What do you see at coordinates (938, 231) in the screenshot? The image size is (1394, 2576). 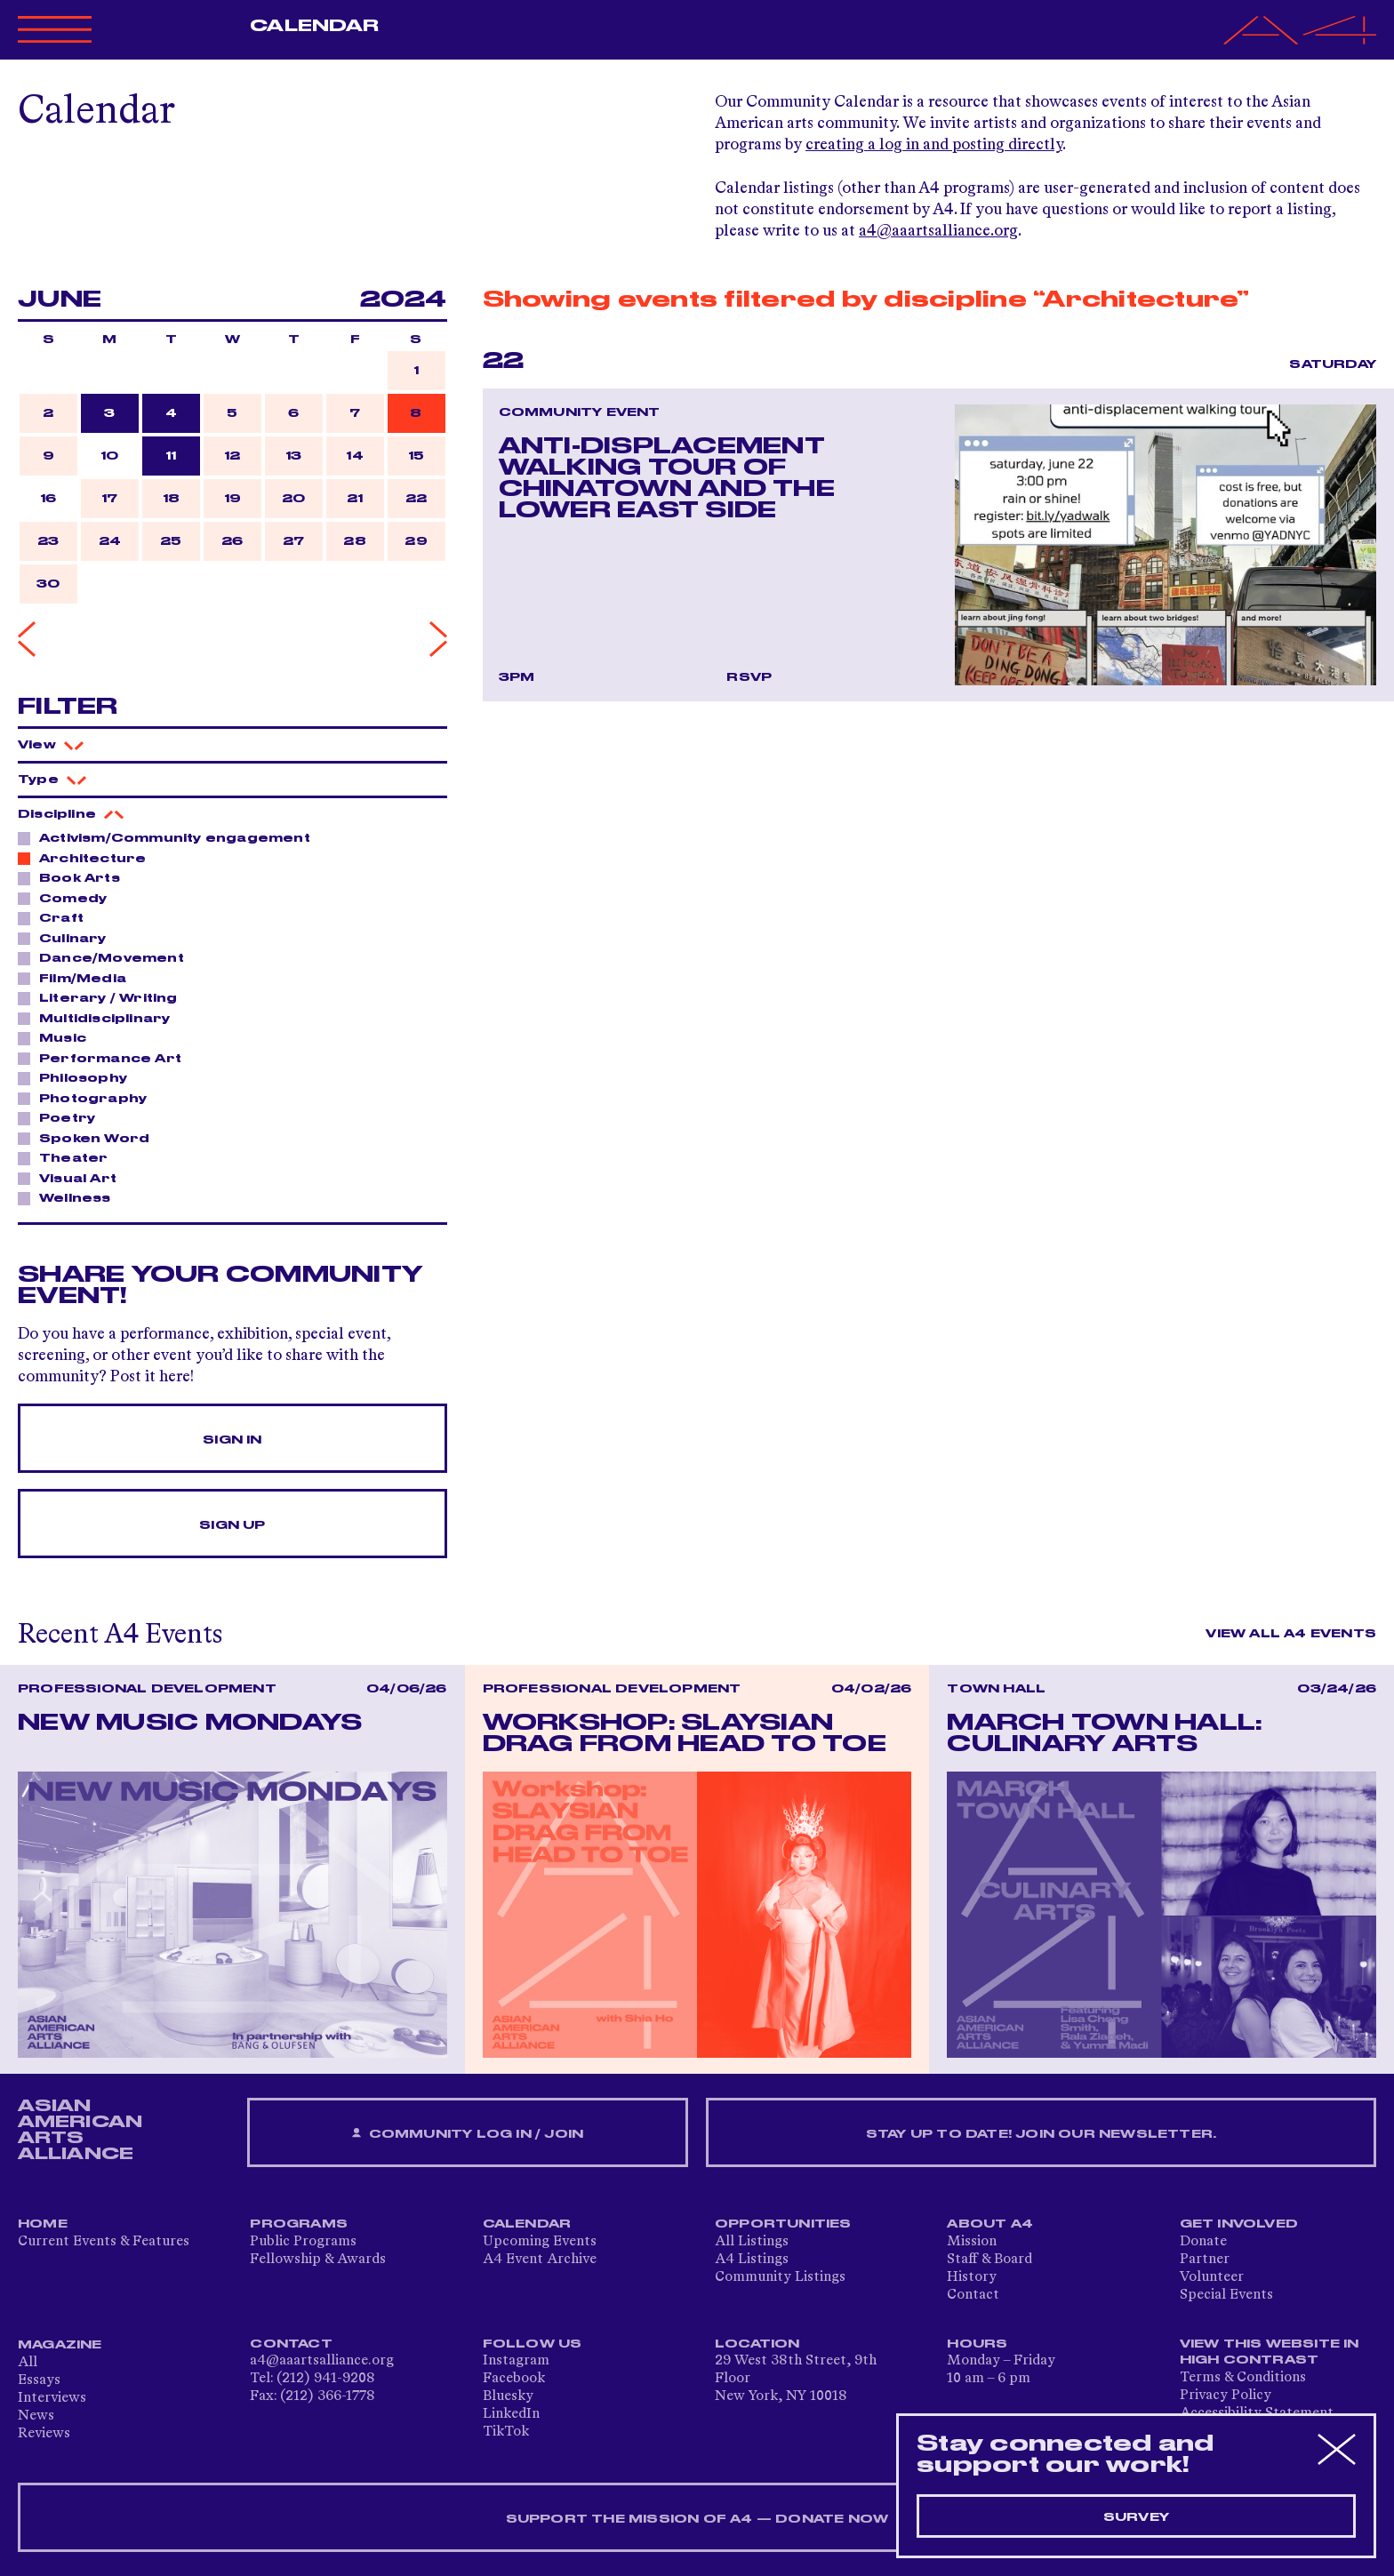 I see `a4@aaartsalliance.org` at bounding box center [938, 231].